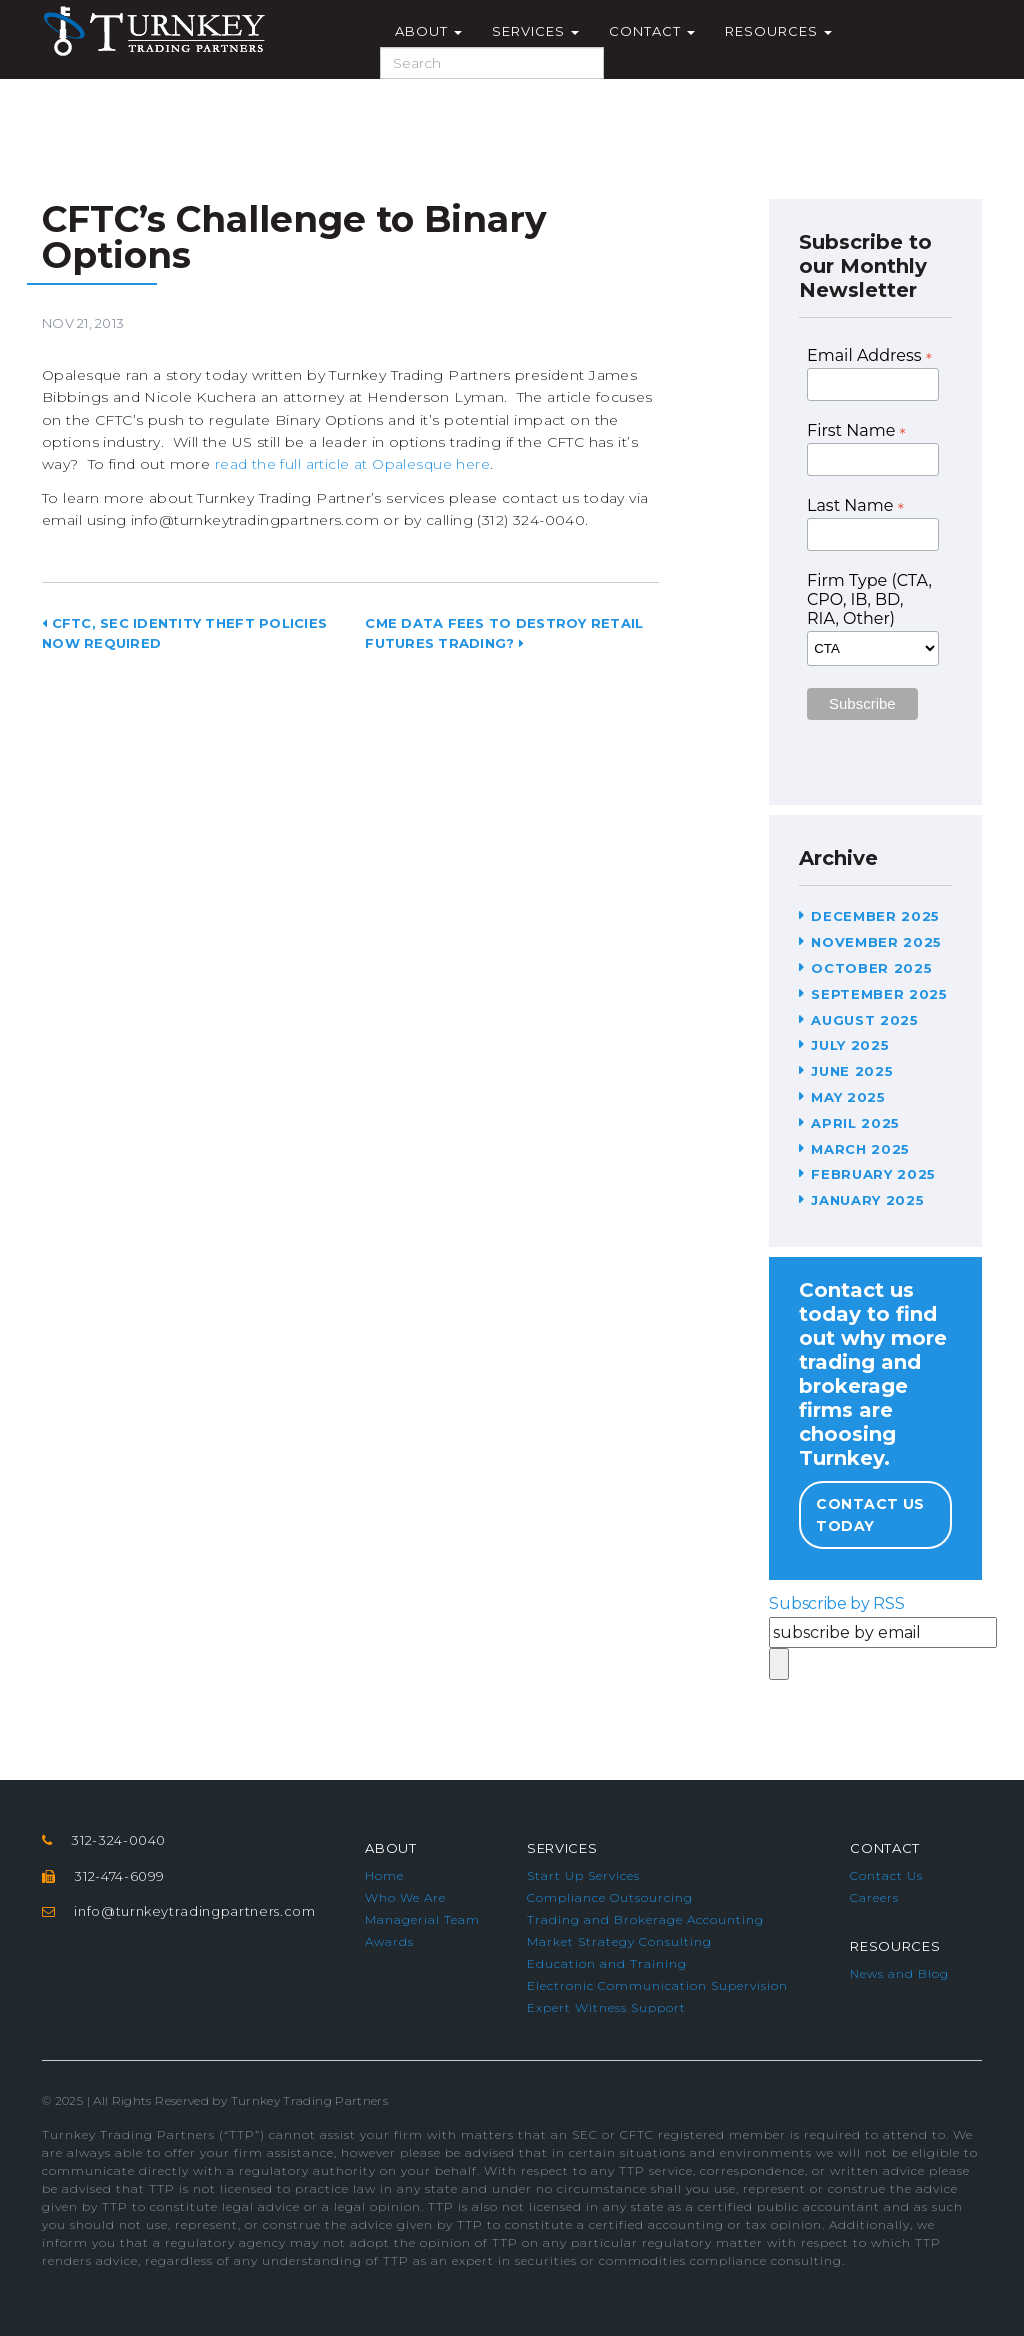 The height and width of the screenshot is (2336, 1024). I want to click on November 2025, so click(876, 942).